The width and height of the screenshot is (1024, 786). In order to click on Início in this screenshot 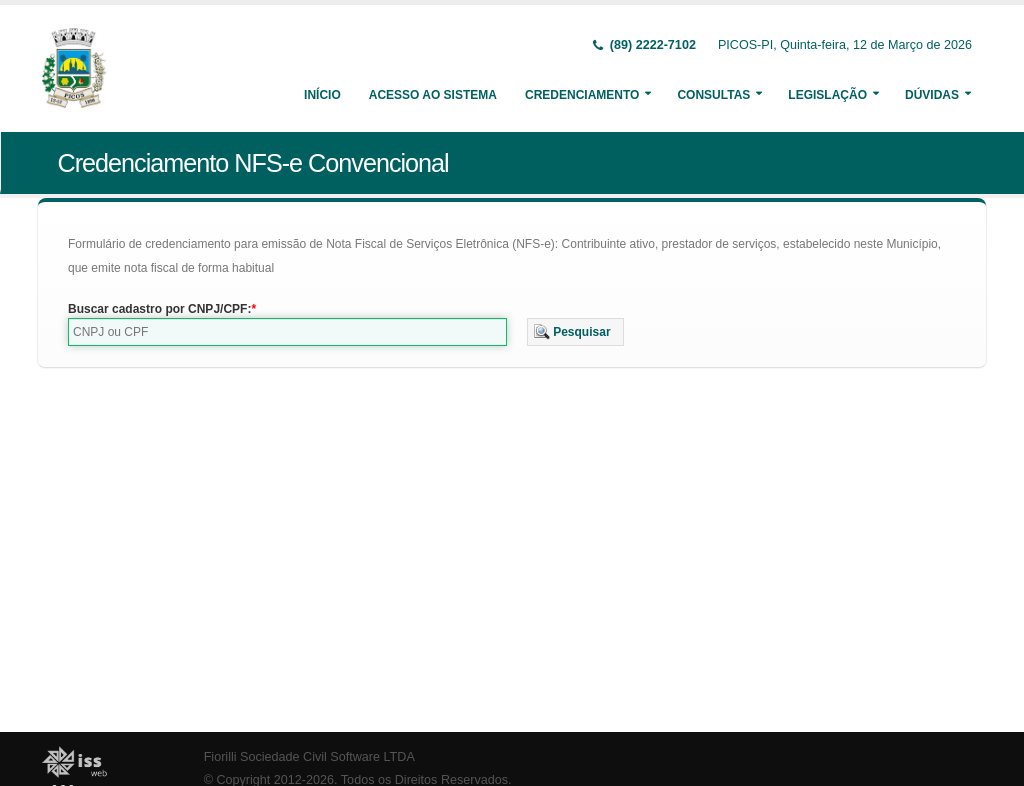, I will do `click(322, 95)`.